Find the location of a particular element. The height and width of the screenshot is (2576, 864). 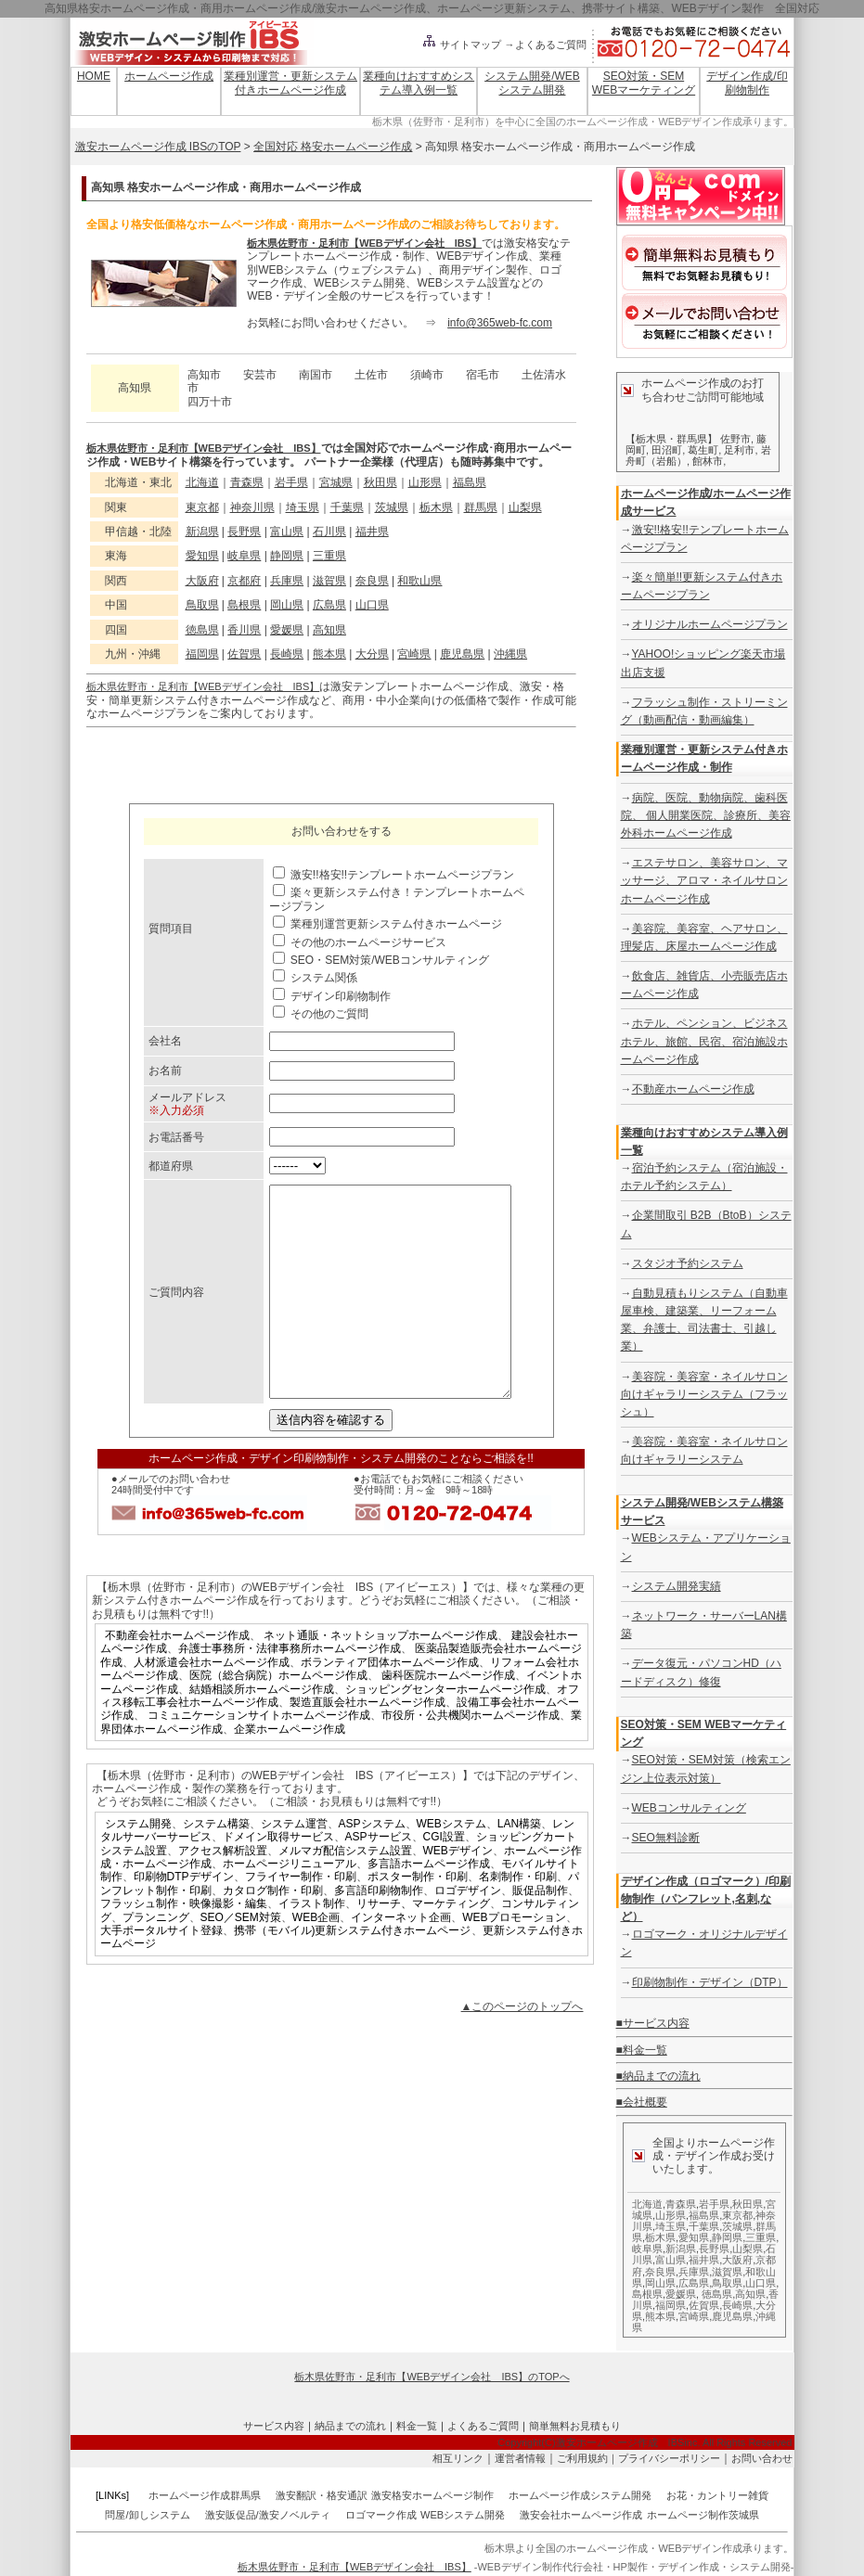

業種向けおすすめシステム導入例一覧 is located at coordinates (418, 83).